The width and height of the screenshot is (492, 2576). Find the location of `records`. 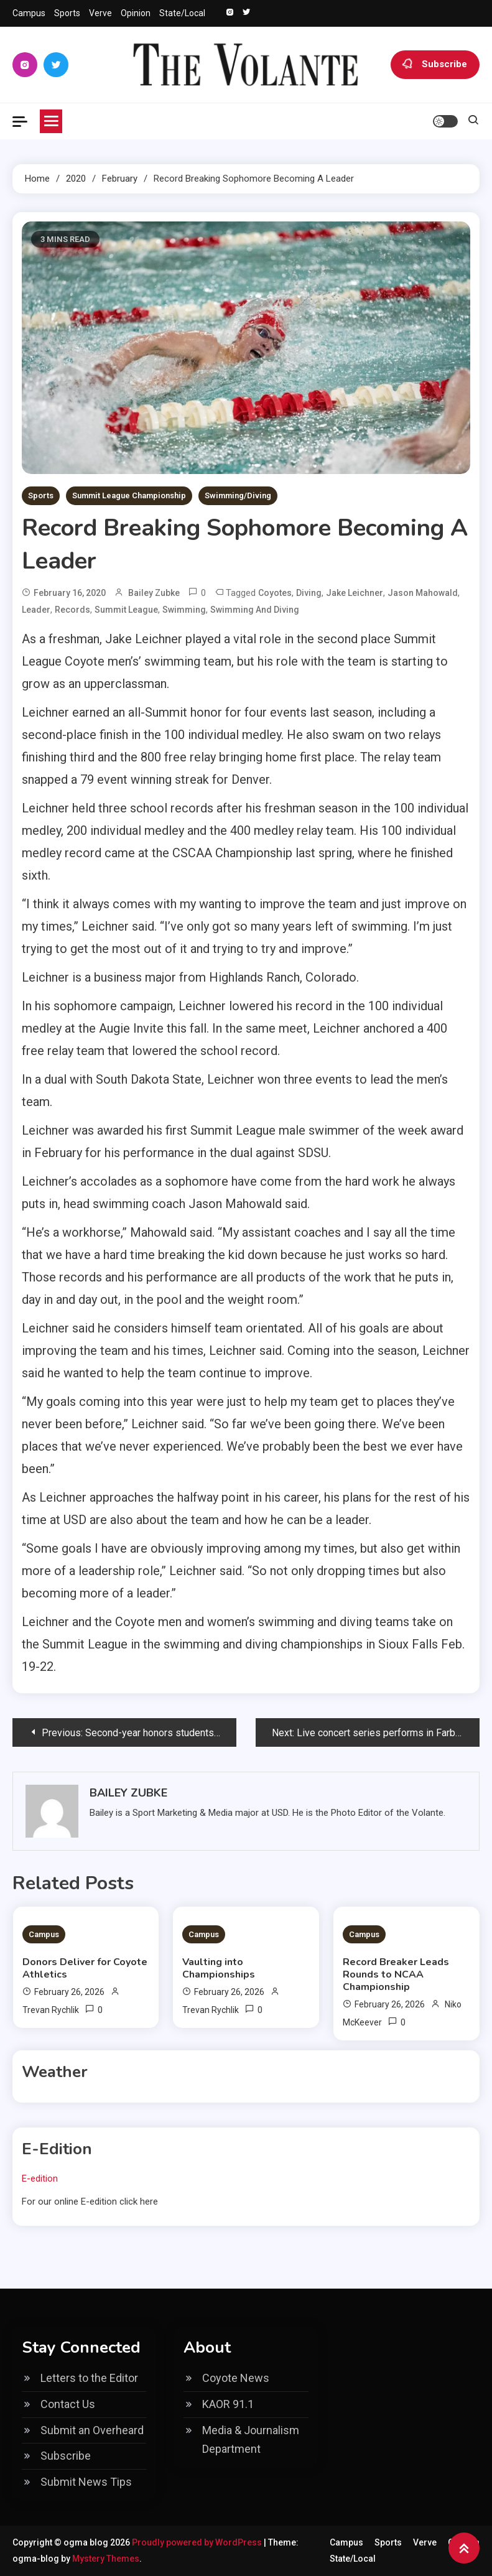

records is located at coordinates (72, 610).